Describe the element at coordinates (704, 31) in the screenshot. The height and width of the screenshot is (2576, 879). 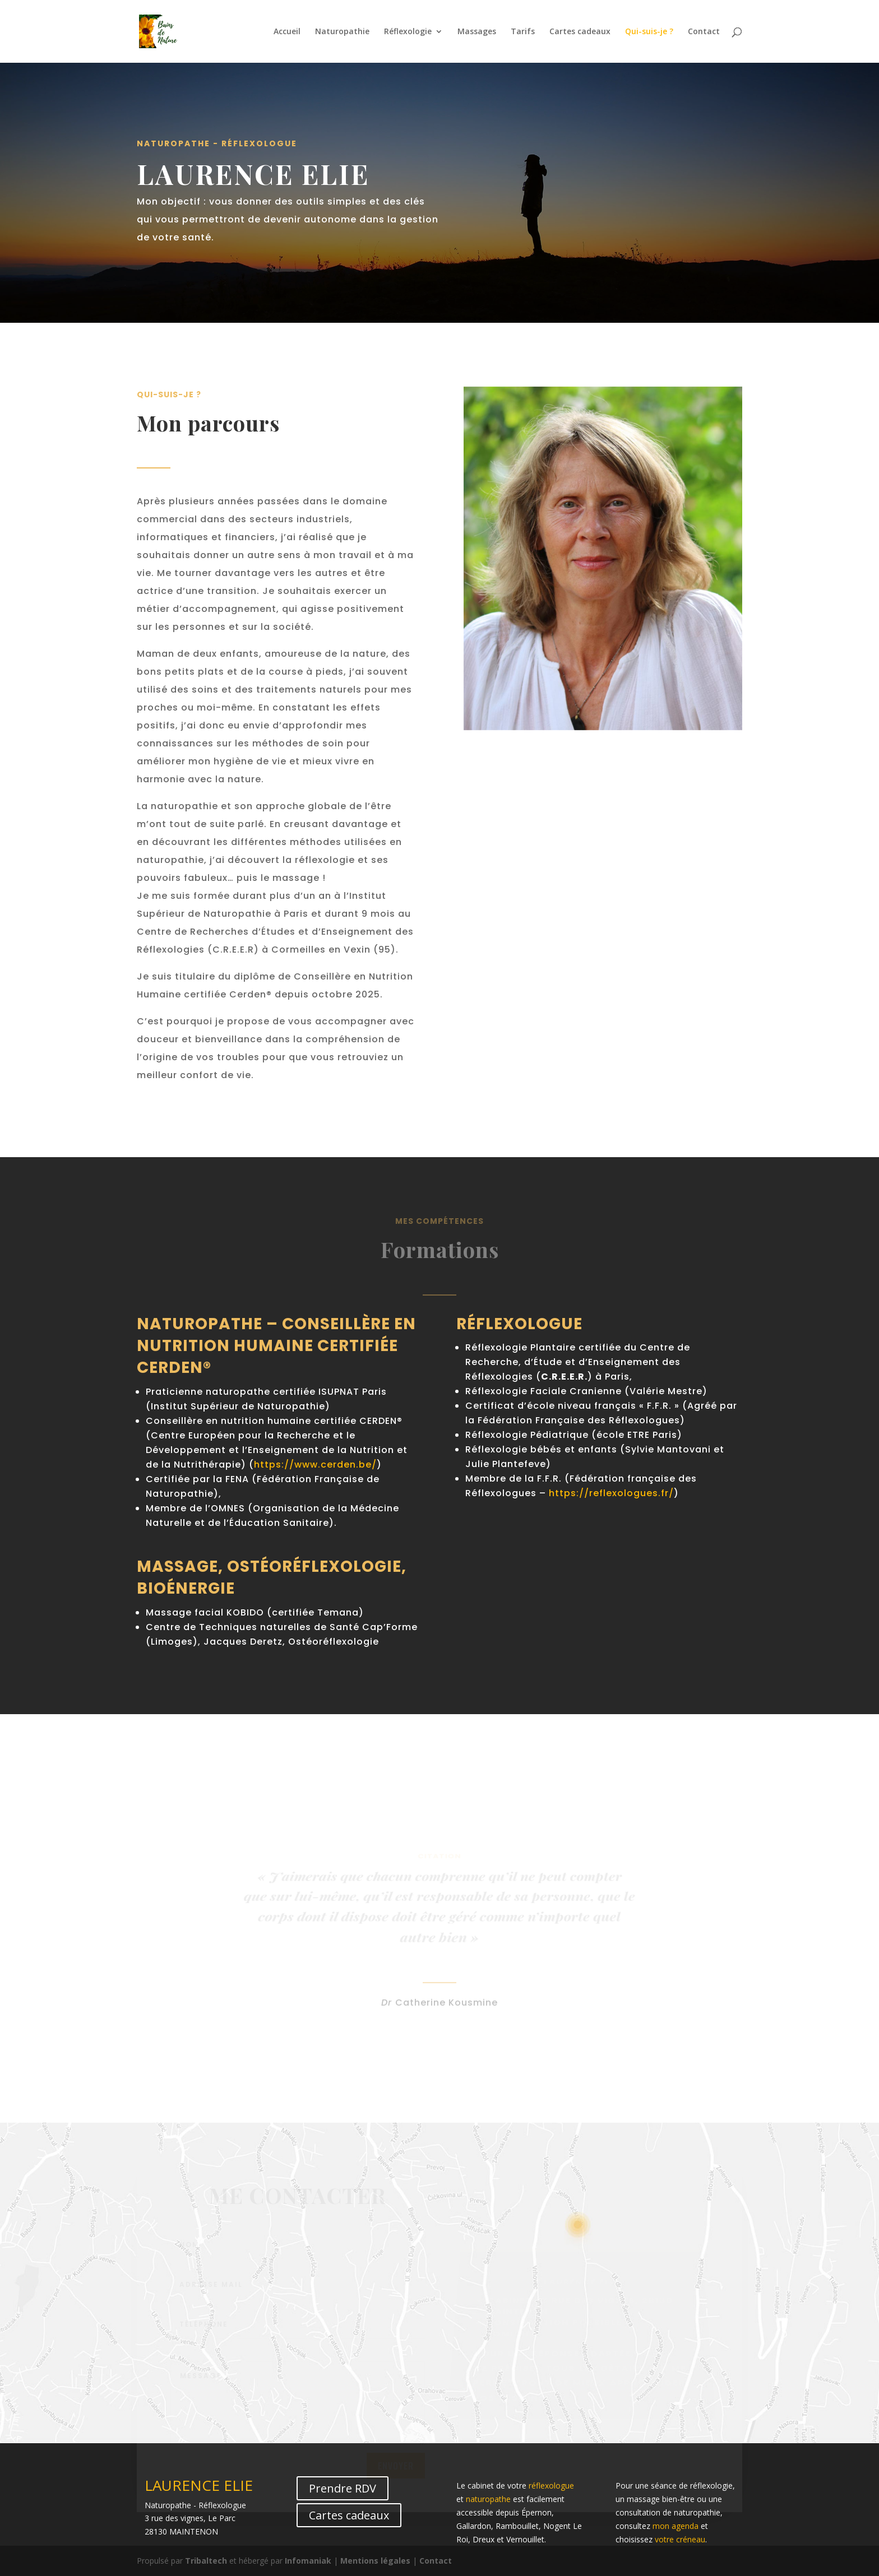
I see `Contact` at that location.